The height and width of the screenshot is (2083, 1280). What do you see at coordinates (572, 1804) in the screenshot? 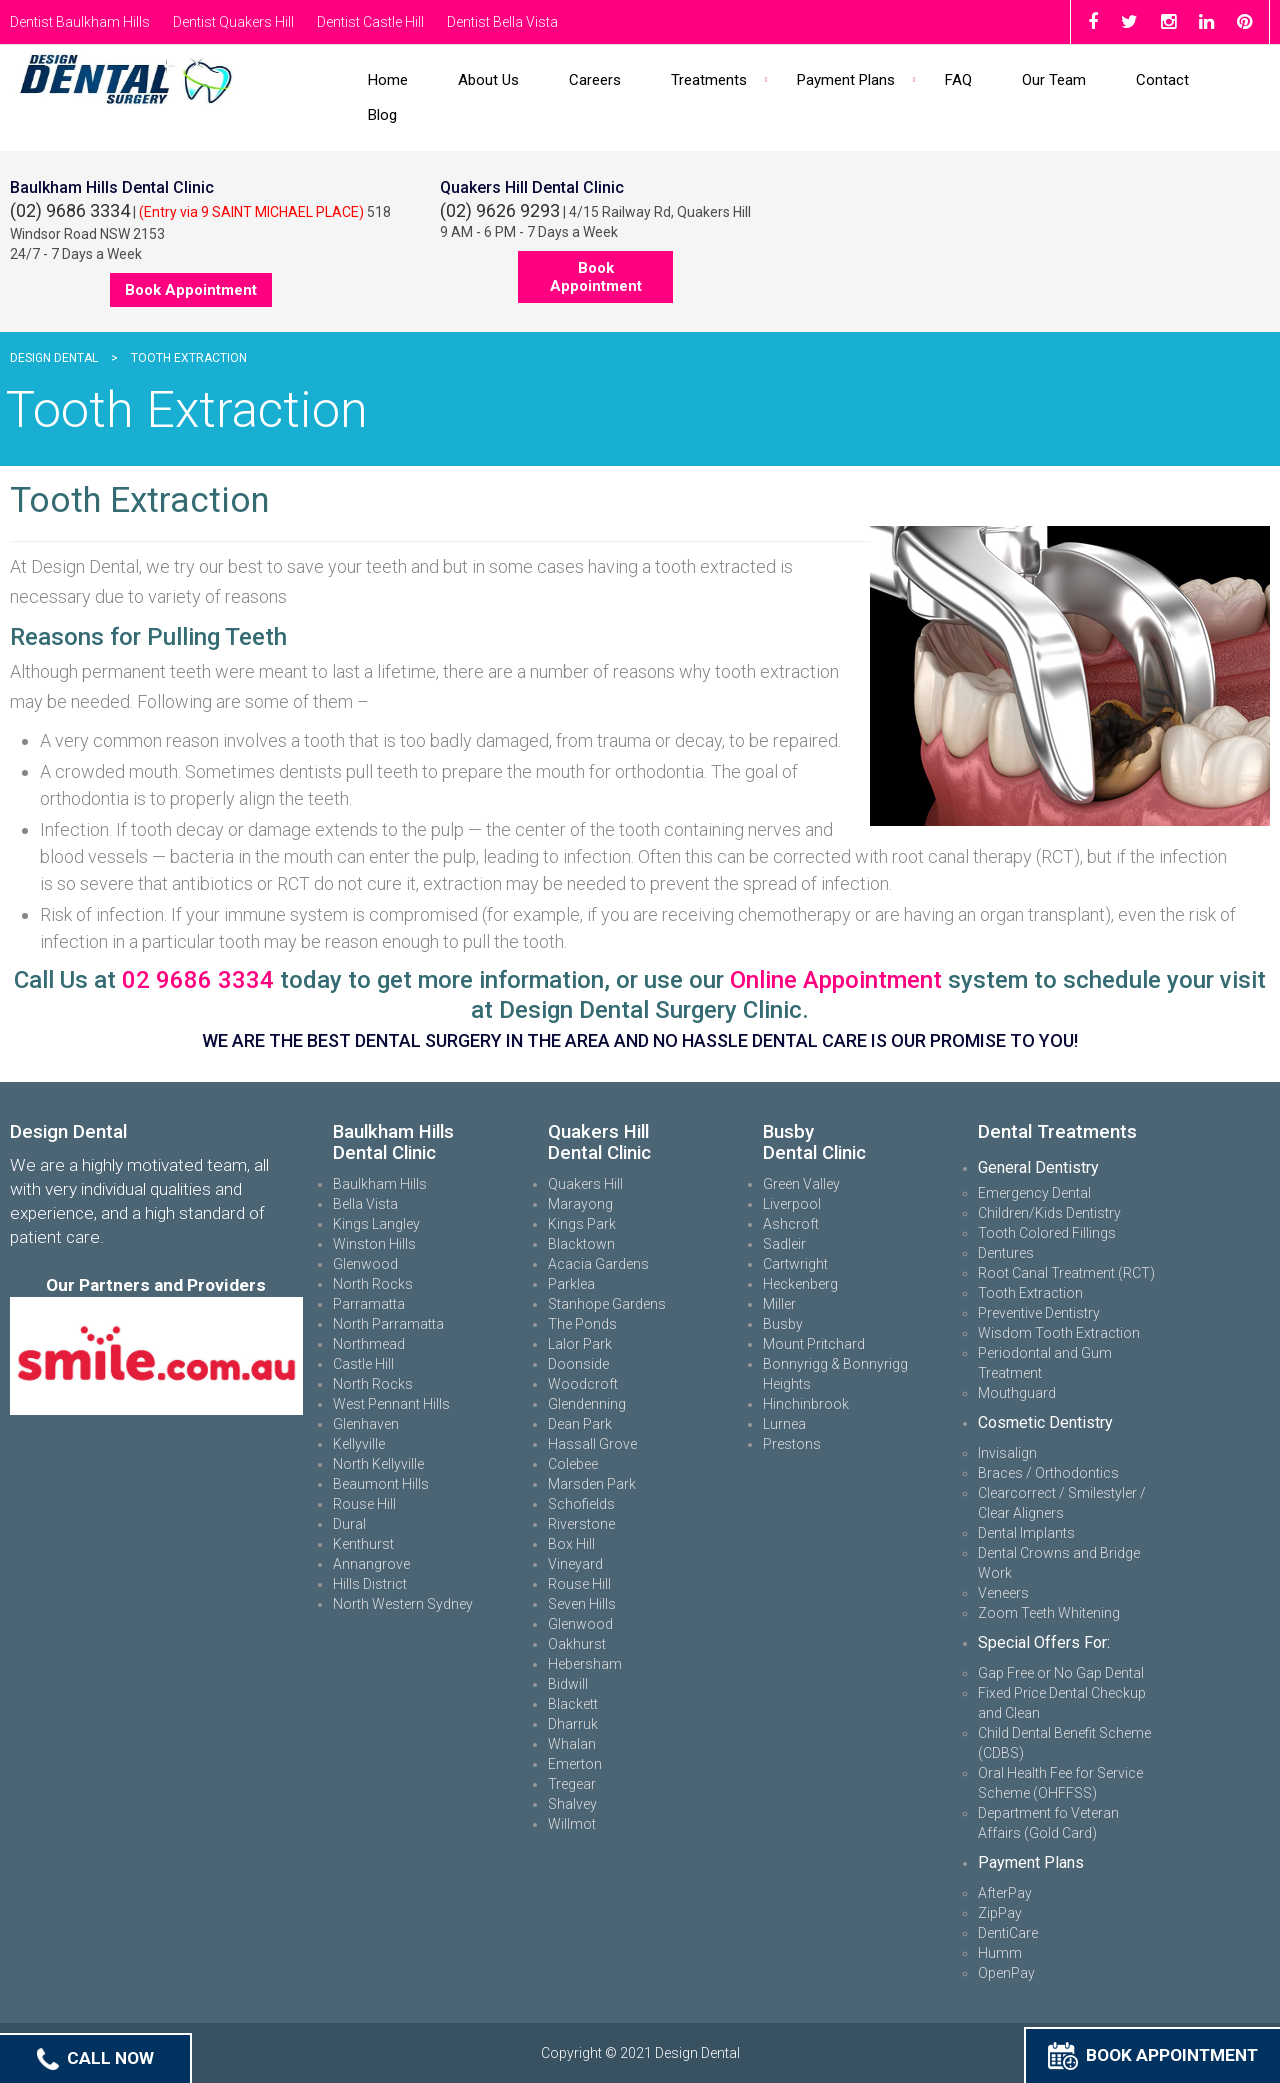
I see `Shalvey` at bounding box center [572, 1804].